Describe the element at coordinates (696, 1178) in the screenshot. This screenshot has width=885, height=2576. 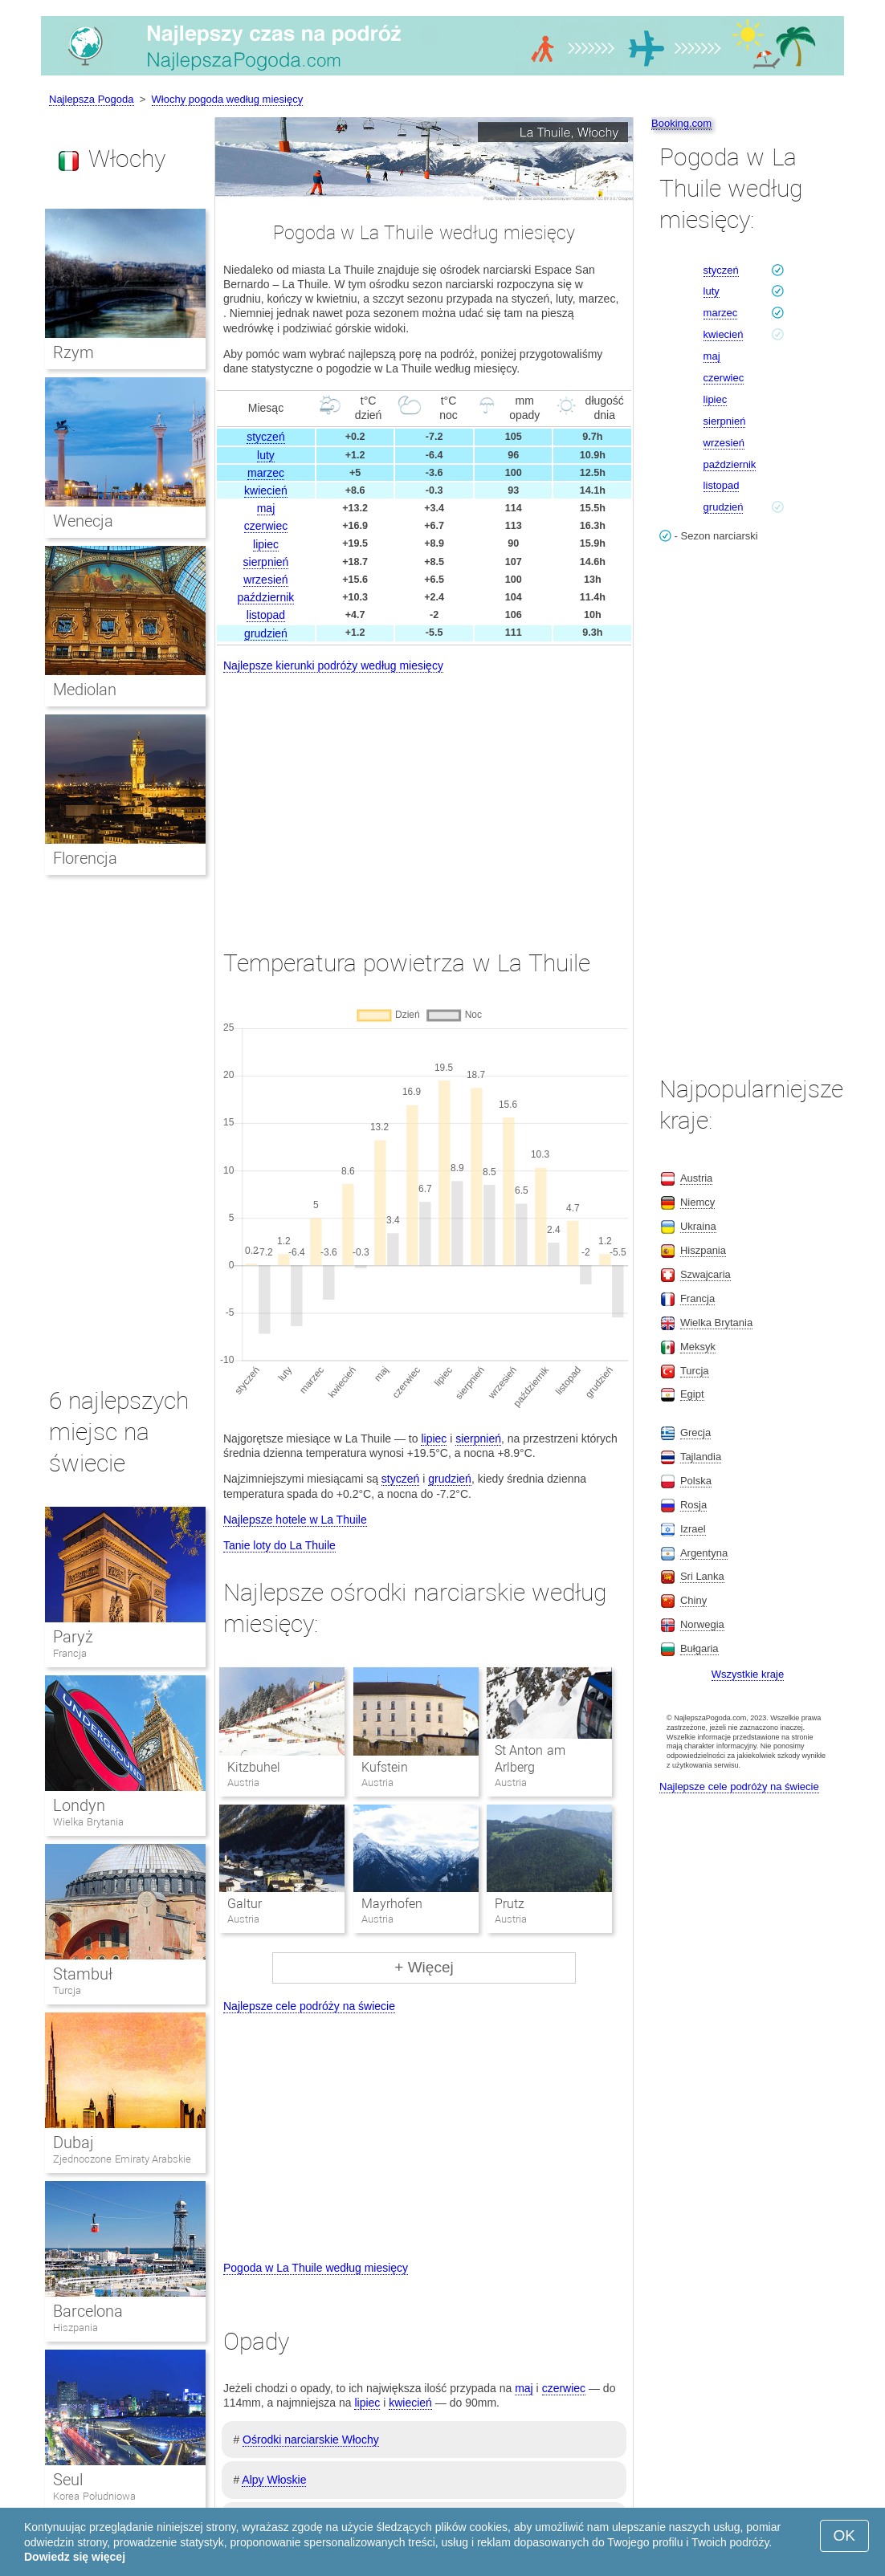
I see `Austria` at that location.